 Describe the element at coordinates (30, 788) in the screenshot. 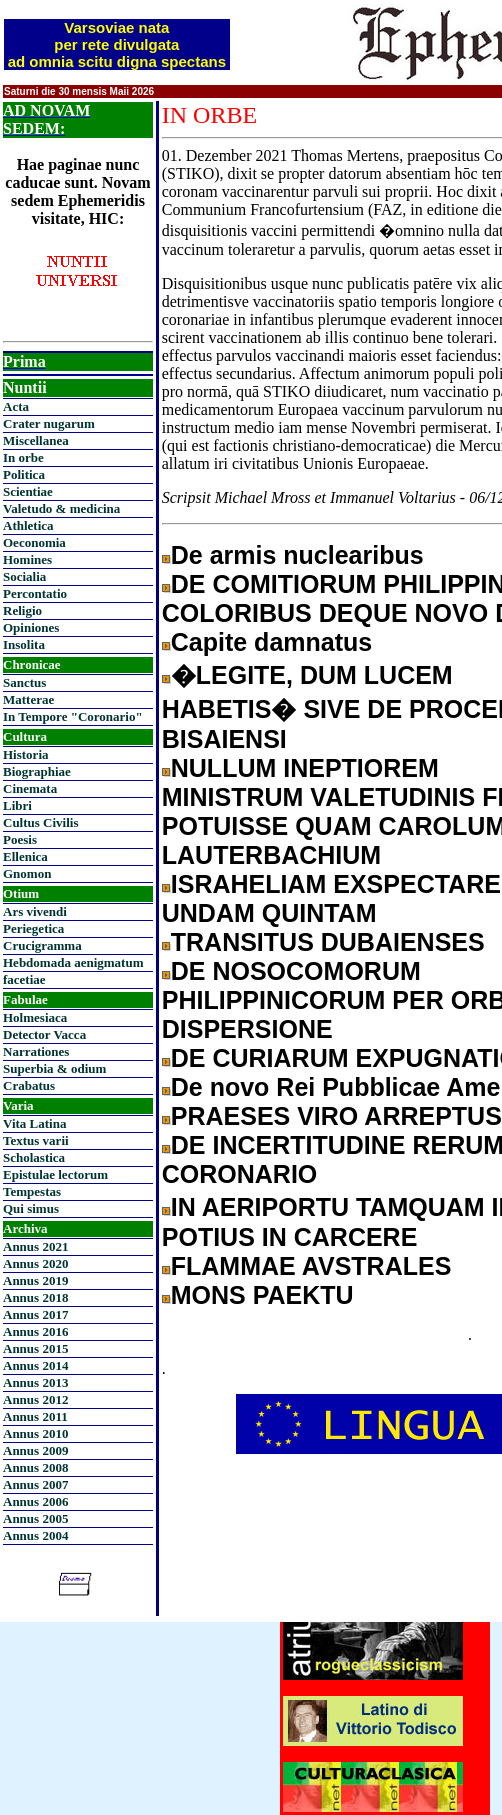

I see `Cinemata` at that location.